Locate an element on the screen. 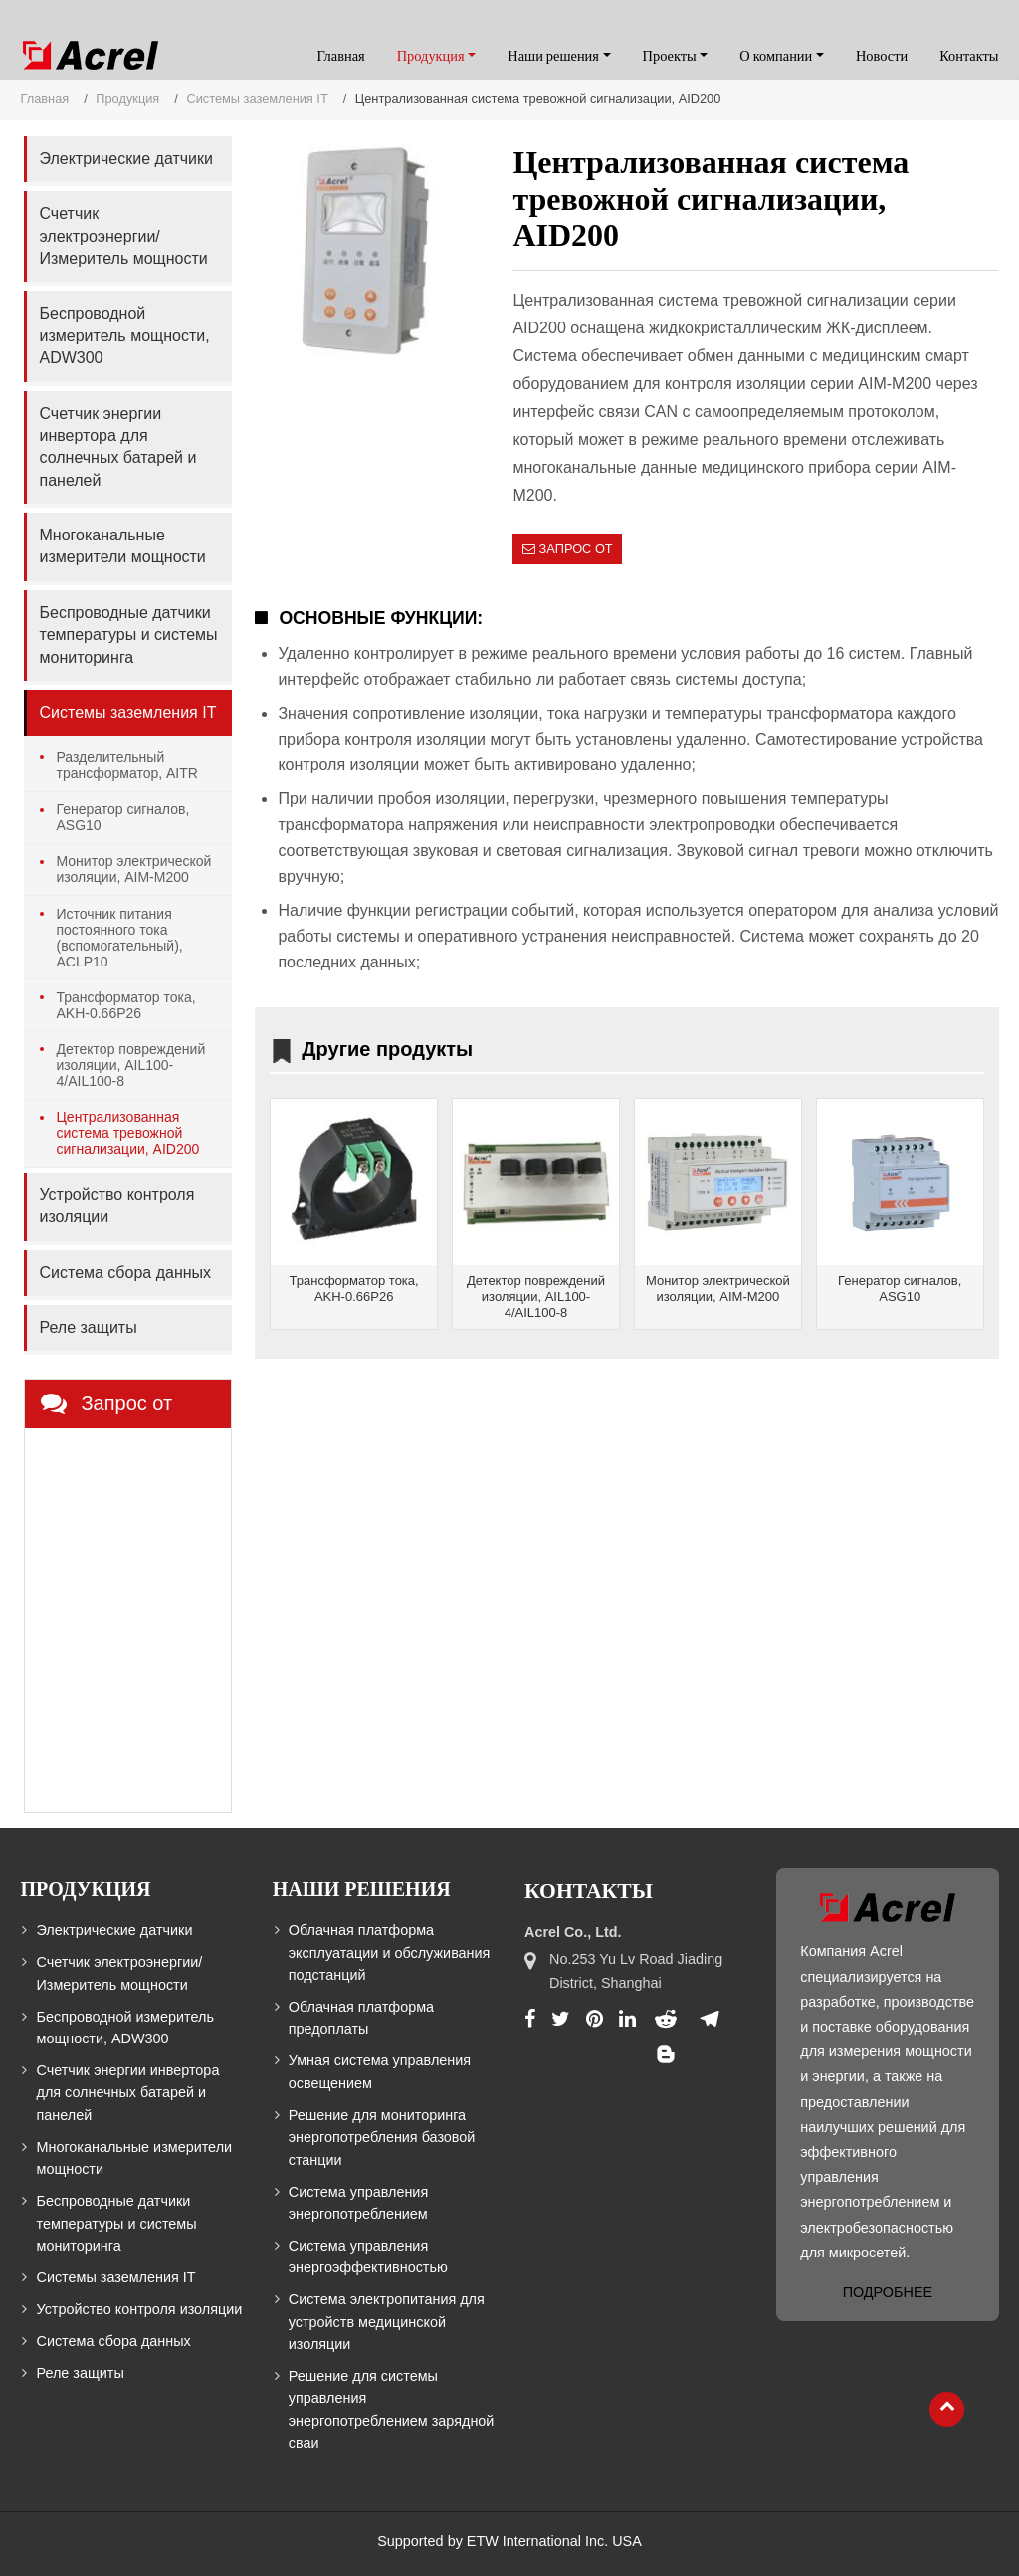  Система сбора данных is located at coordinates (125, 1272).